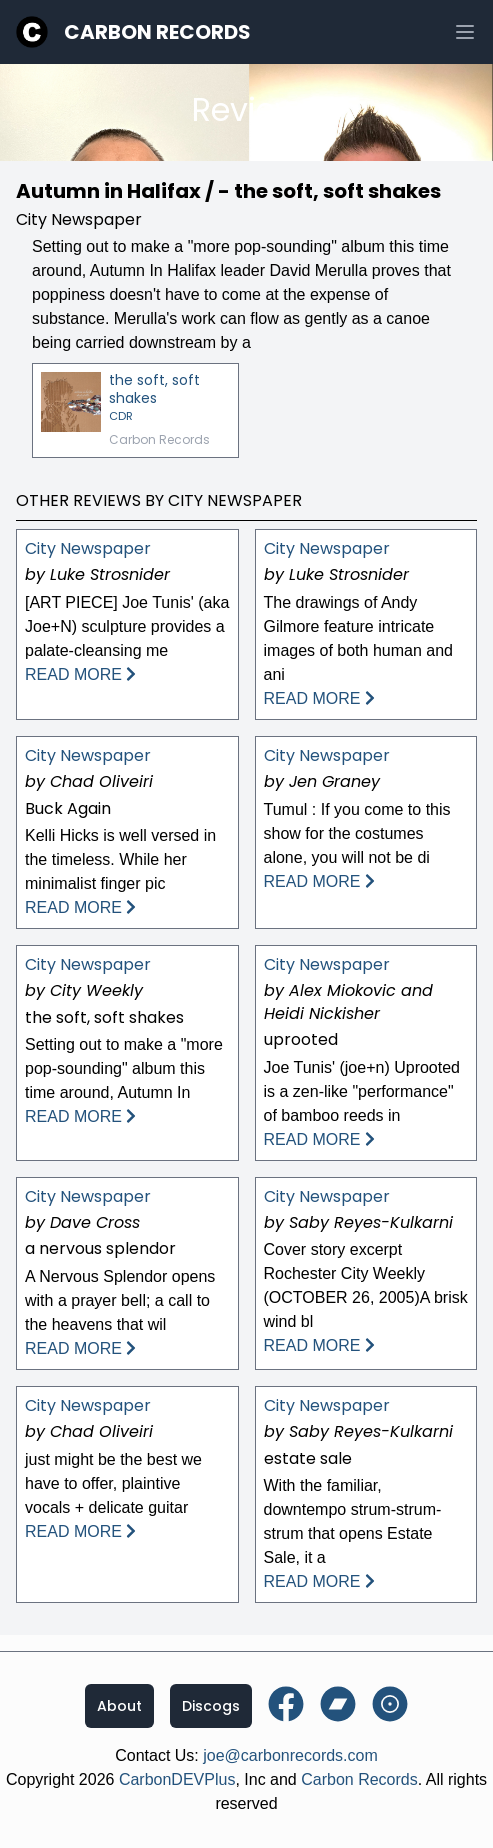  What do you see at coordinates (177, 1779) in the screenshot?
I see `CarbonDEVPlus` at bounding box center [177, 1779].